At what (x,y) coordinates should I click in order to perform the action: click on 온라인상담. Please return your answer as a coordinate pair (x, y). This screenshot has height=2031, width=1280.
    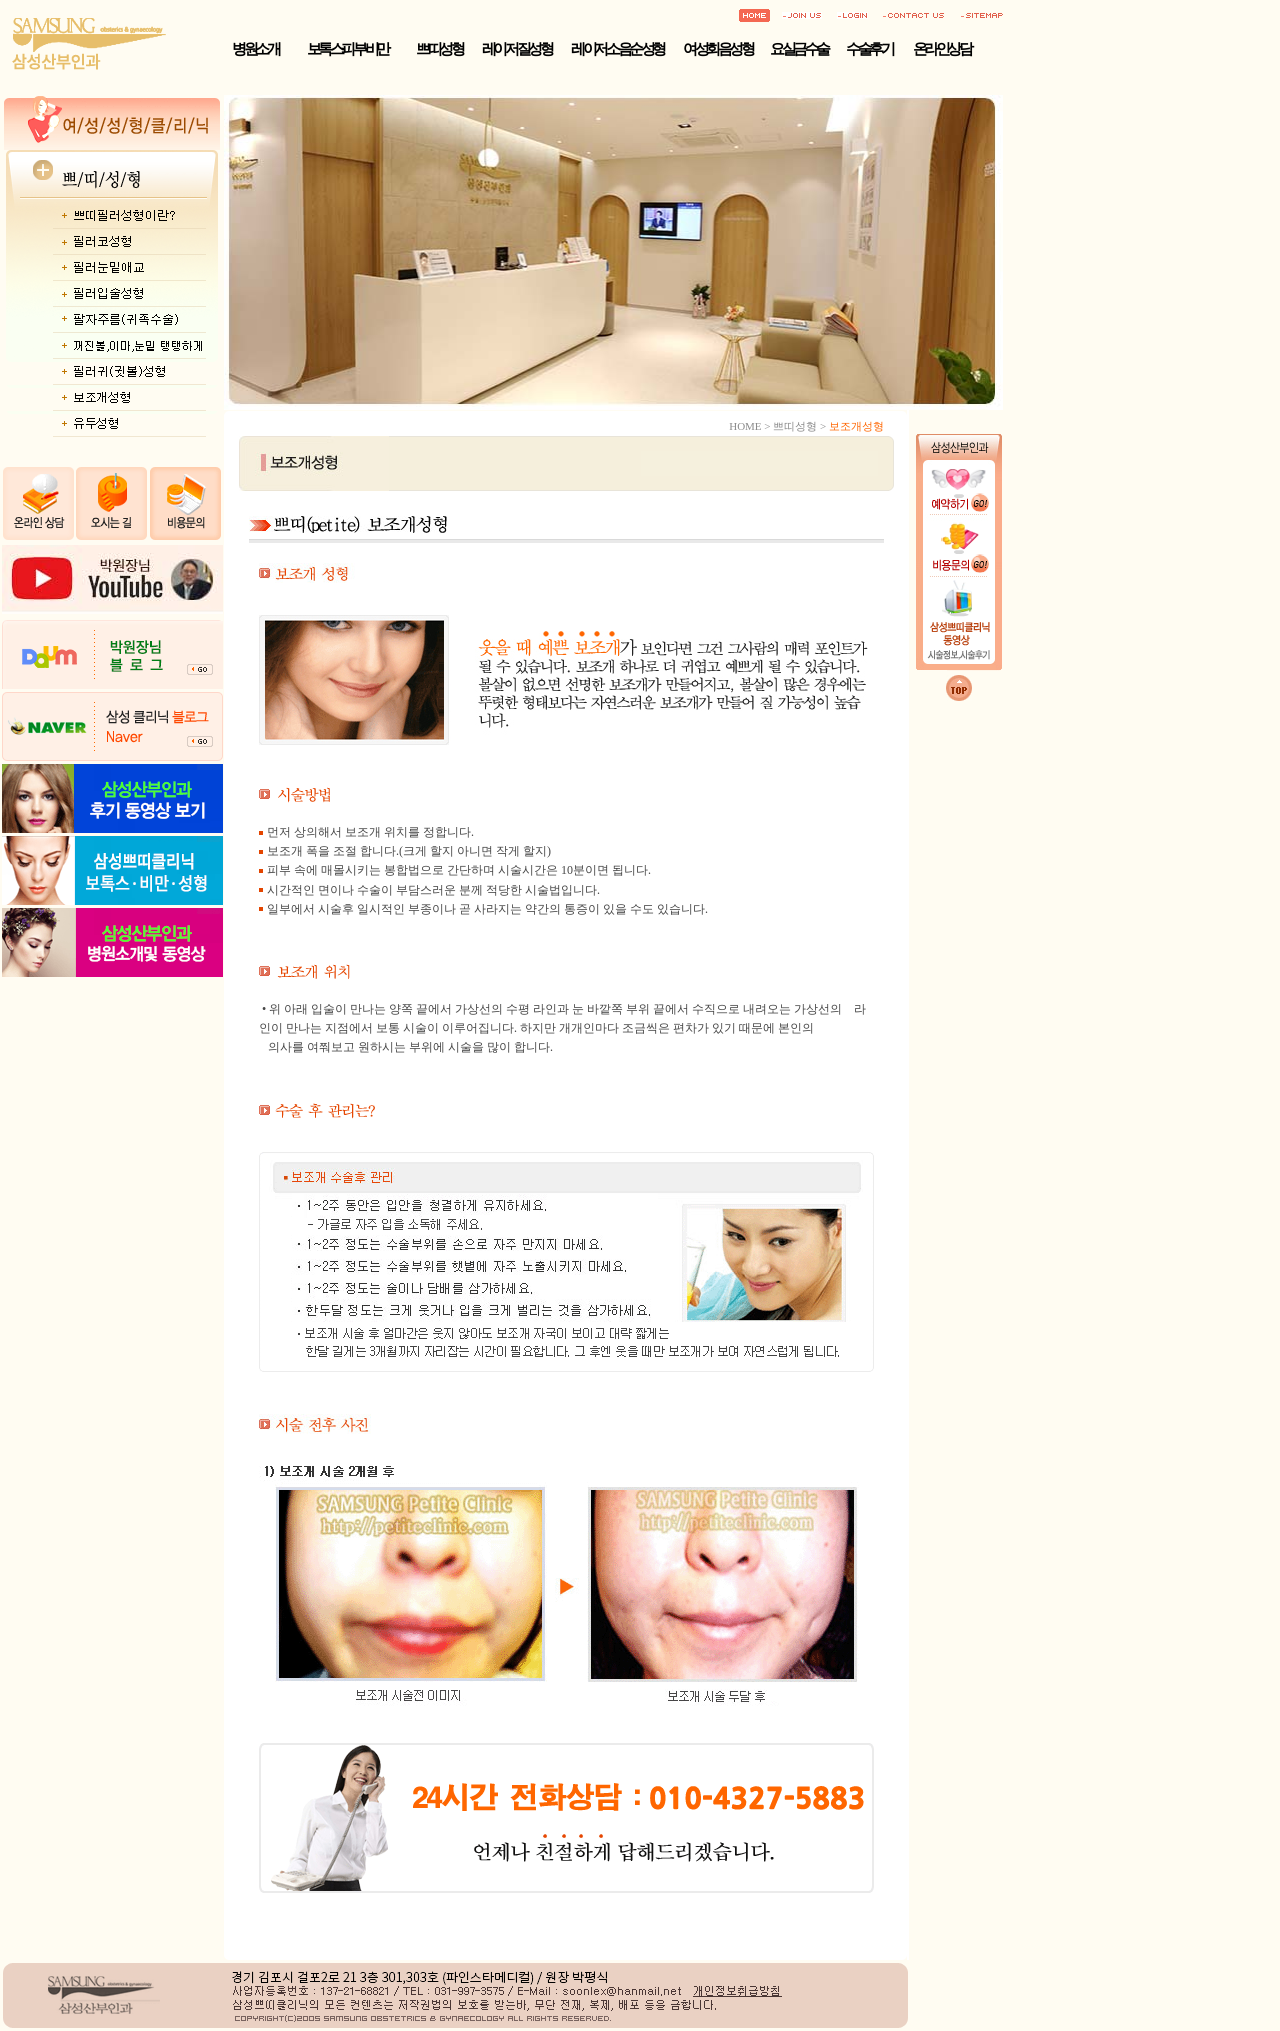
    Looking at the image, I should click on (942, 49).